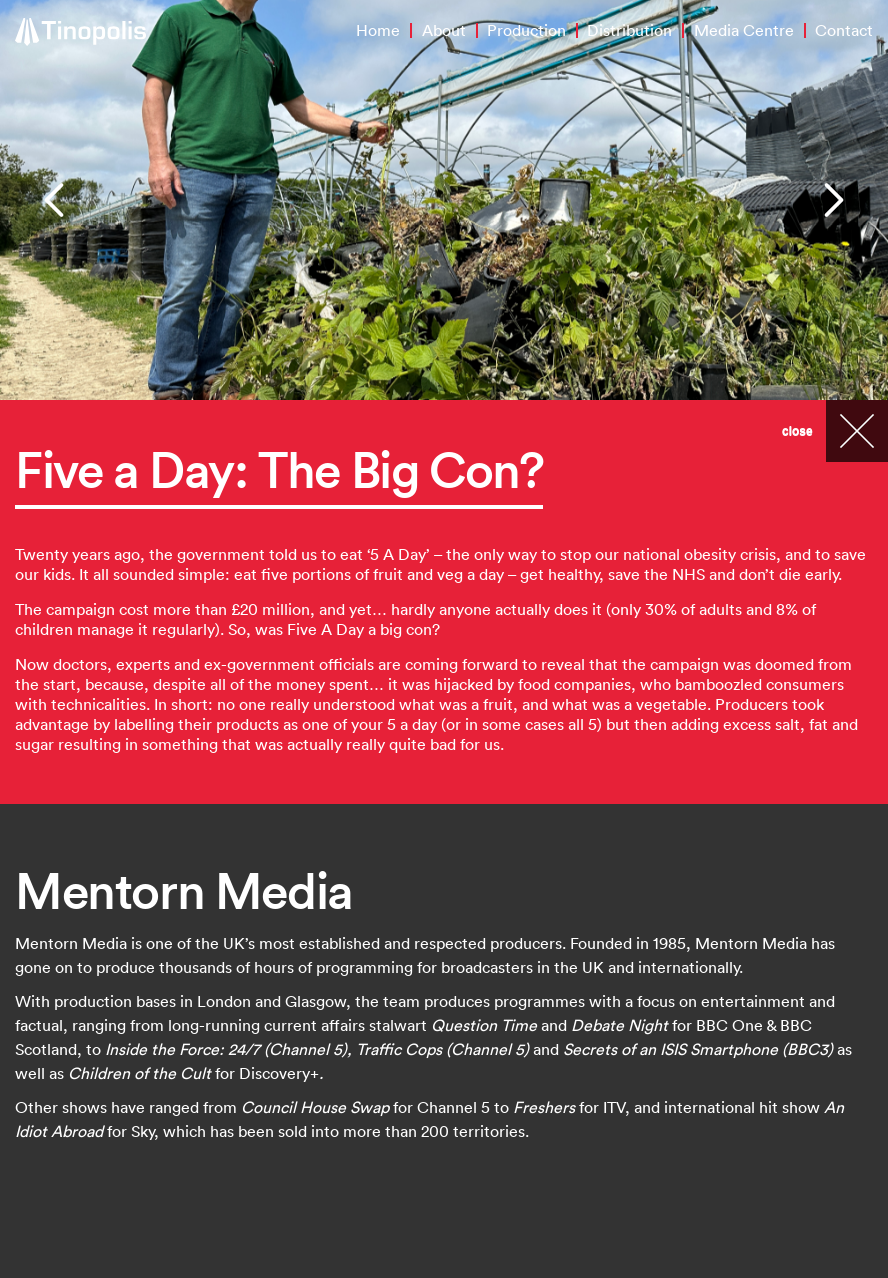 Image resolution: width=888 pixels, height=1278 pixels. I want to click on Contact, so click(844, 30).